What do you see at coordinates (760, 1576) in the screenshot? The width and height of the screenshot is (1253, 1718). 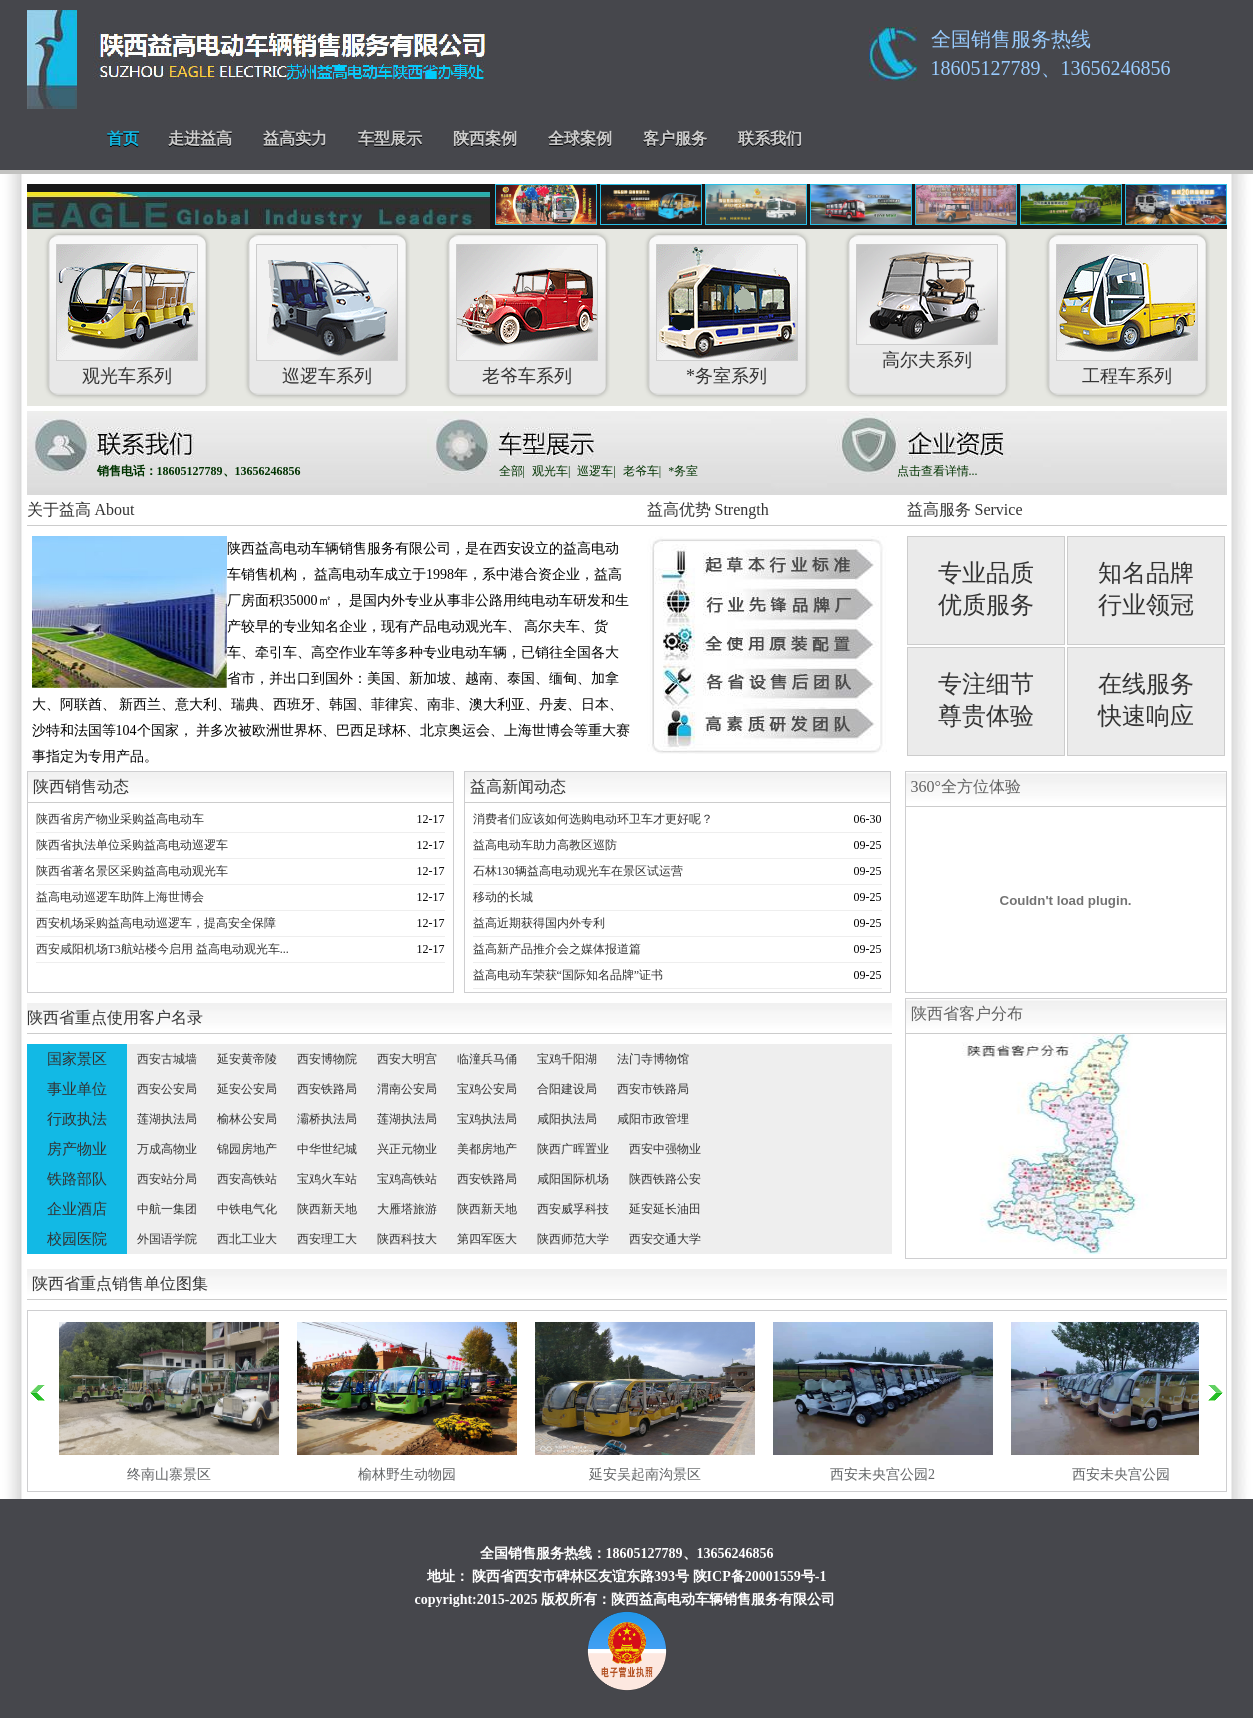 I see `陕ICP备20001559号-1` at bounding box center [760, 1576].